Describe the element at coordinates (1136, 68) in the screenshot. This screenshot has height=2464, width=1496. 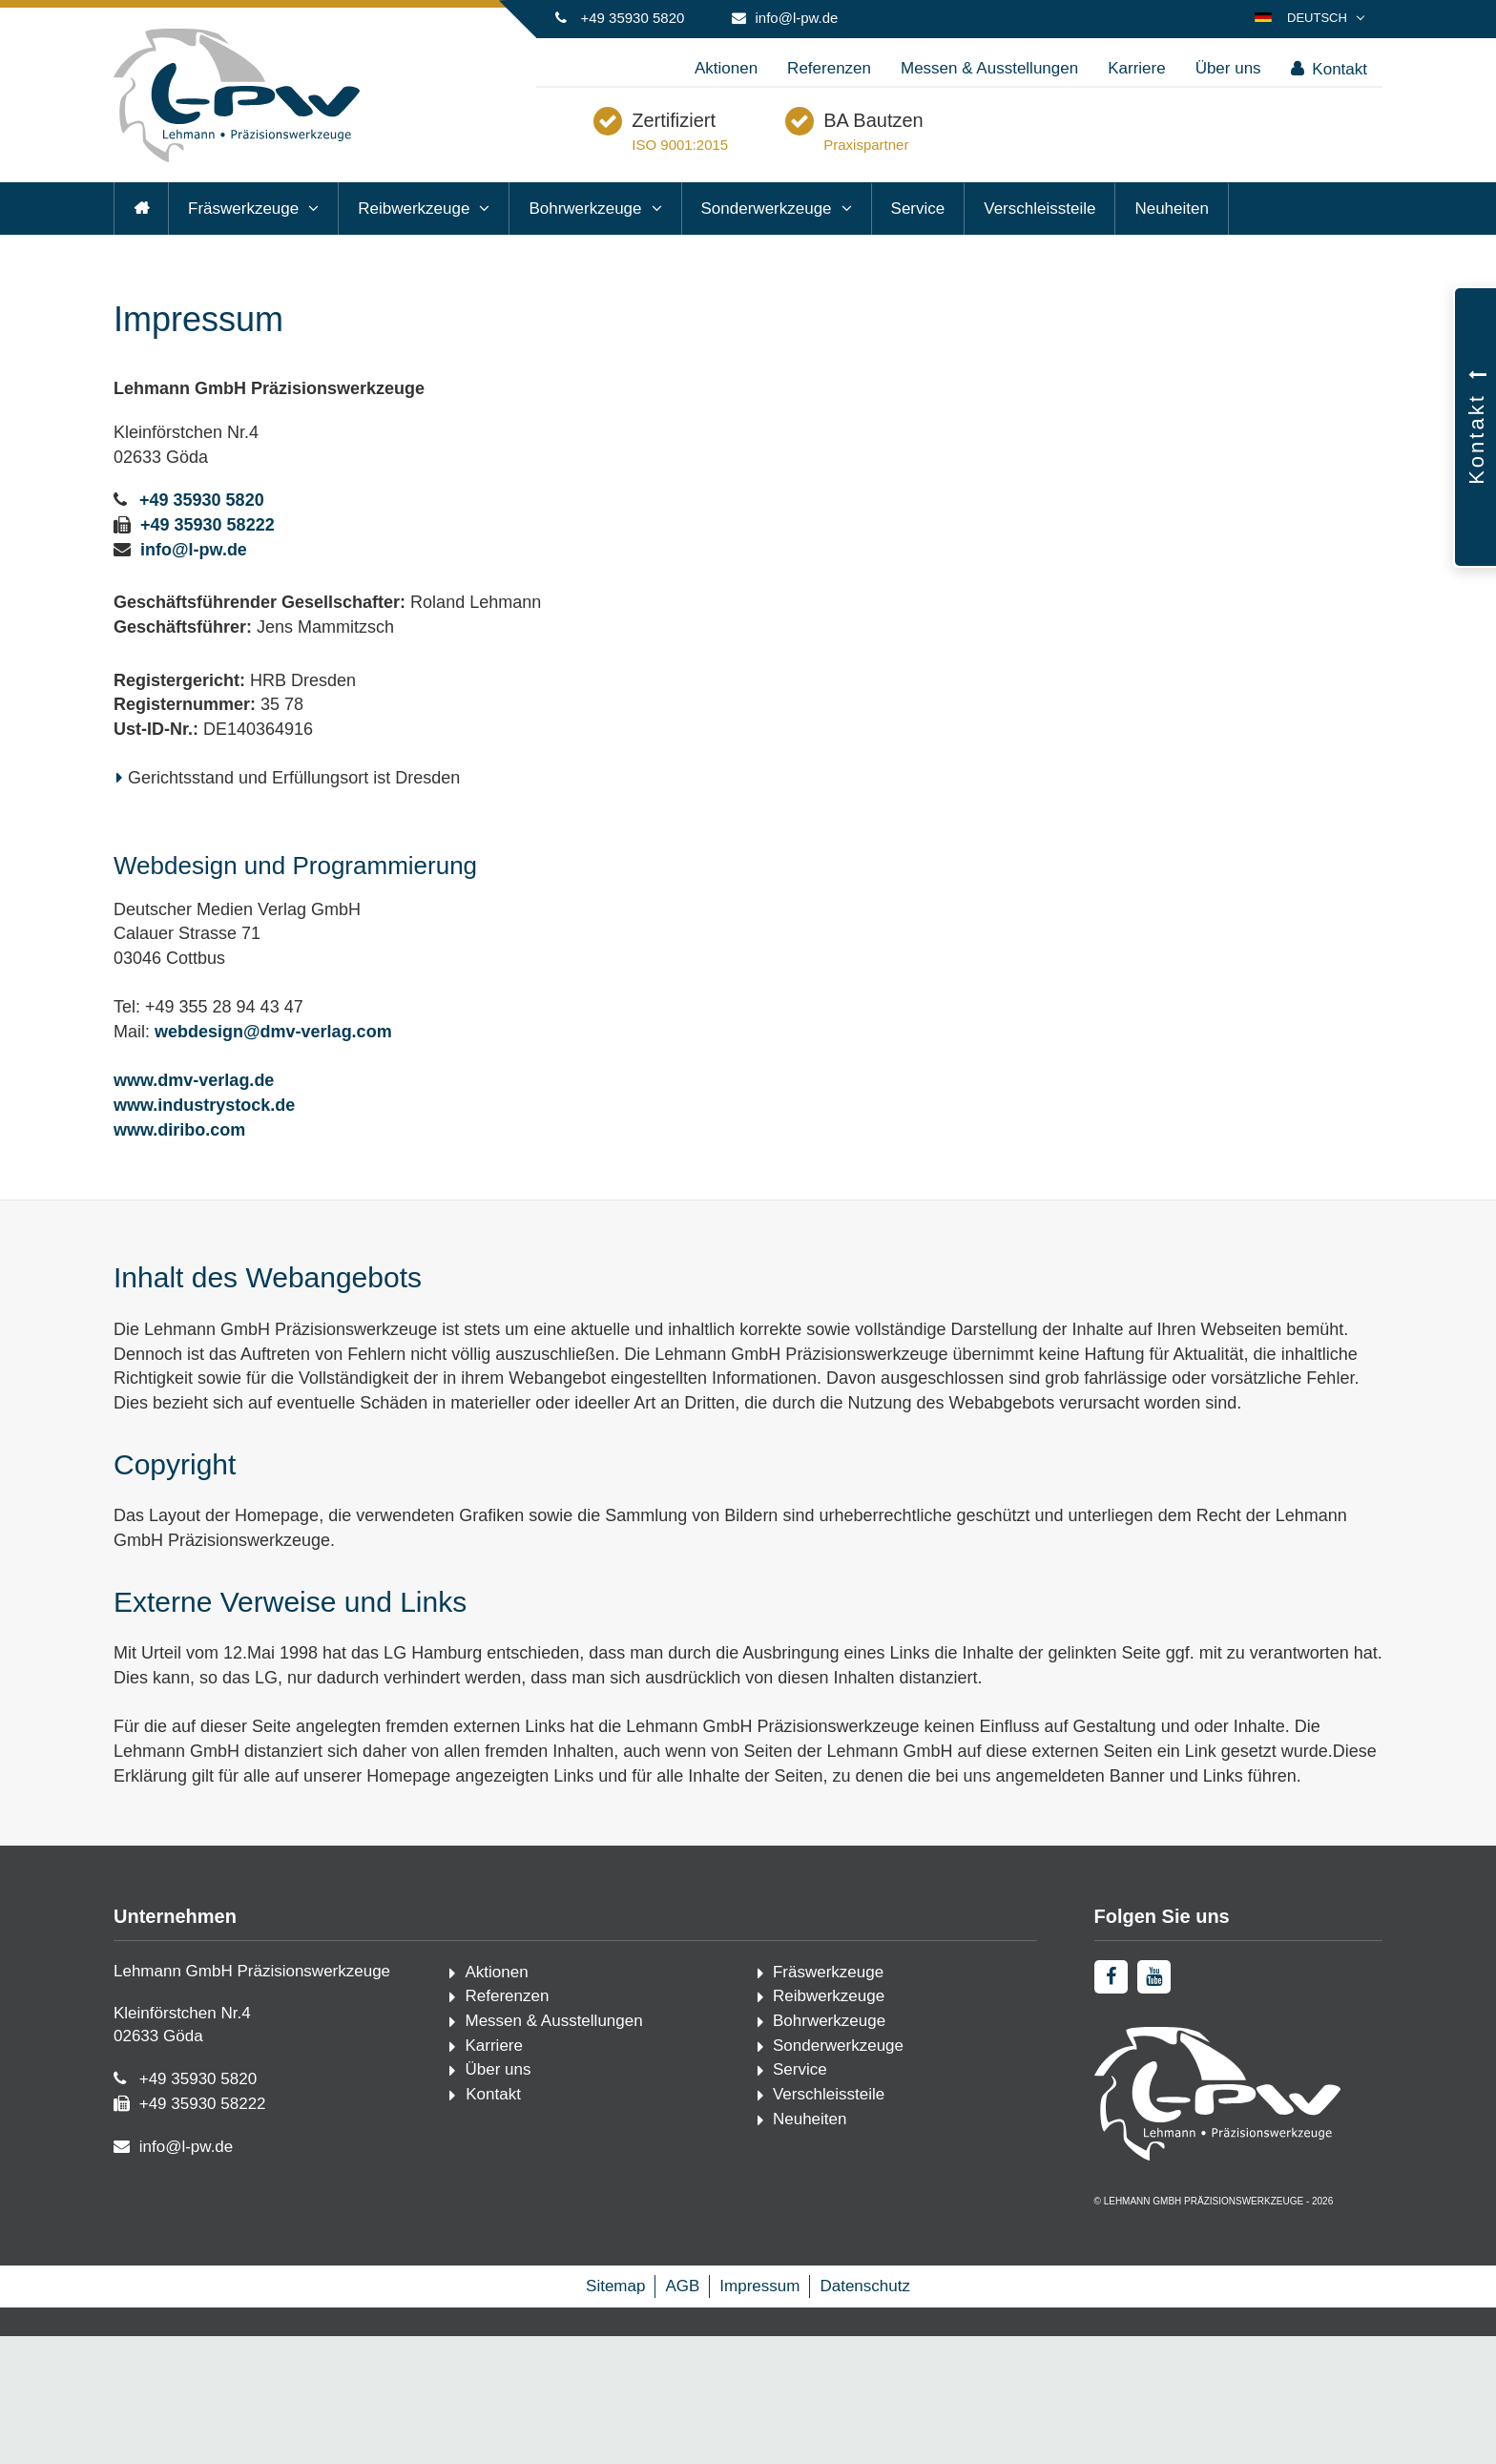
I see `Karriere` at that location.